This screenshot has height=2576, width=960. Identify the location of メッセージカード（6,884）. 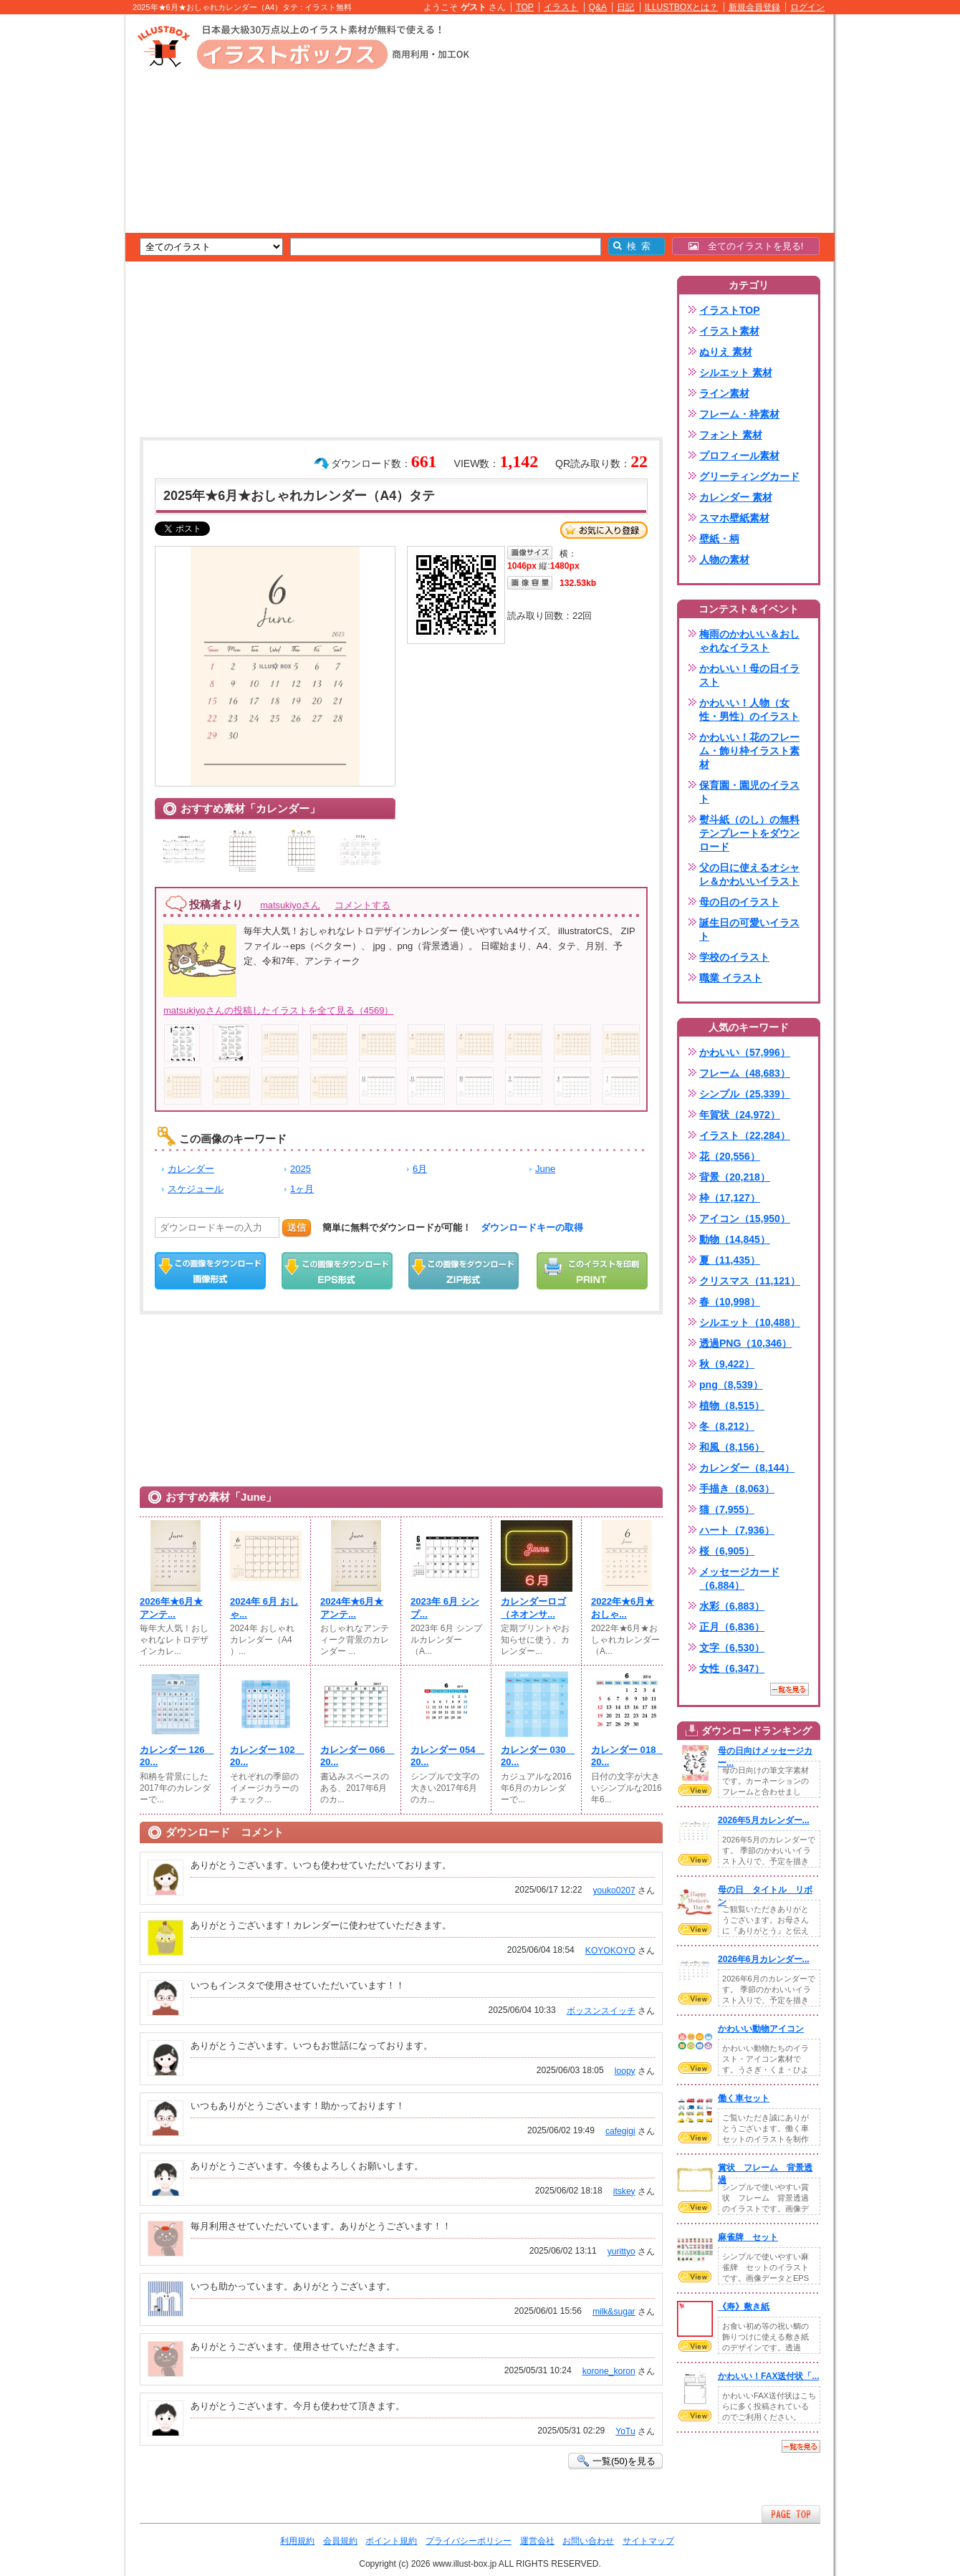
(739, 1578).